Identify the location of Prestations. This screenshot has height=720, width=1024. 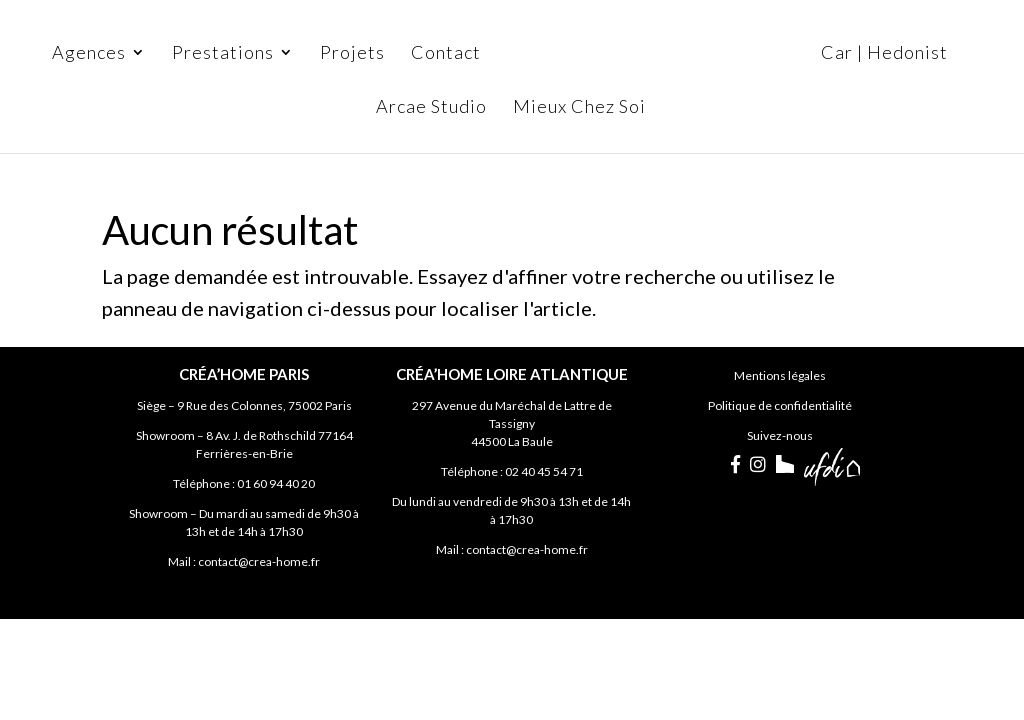
(223, 54).